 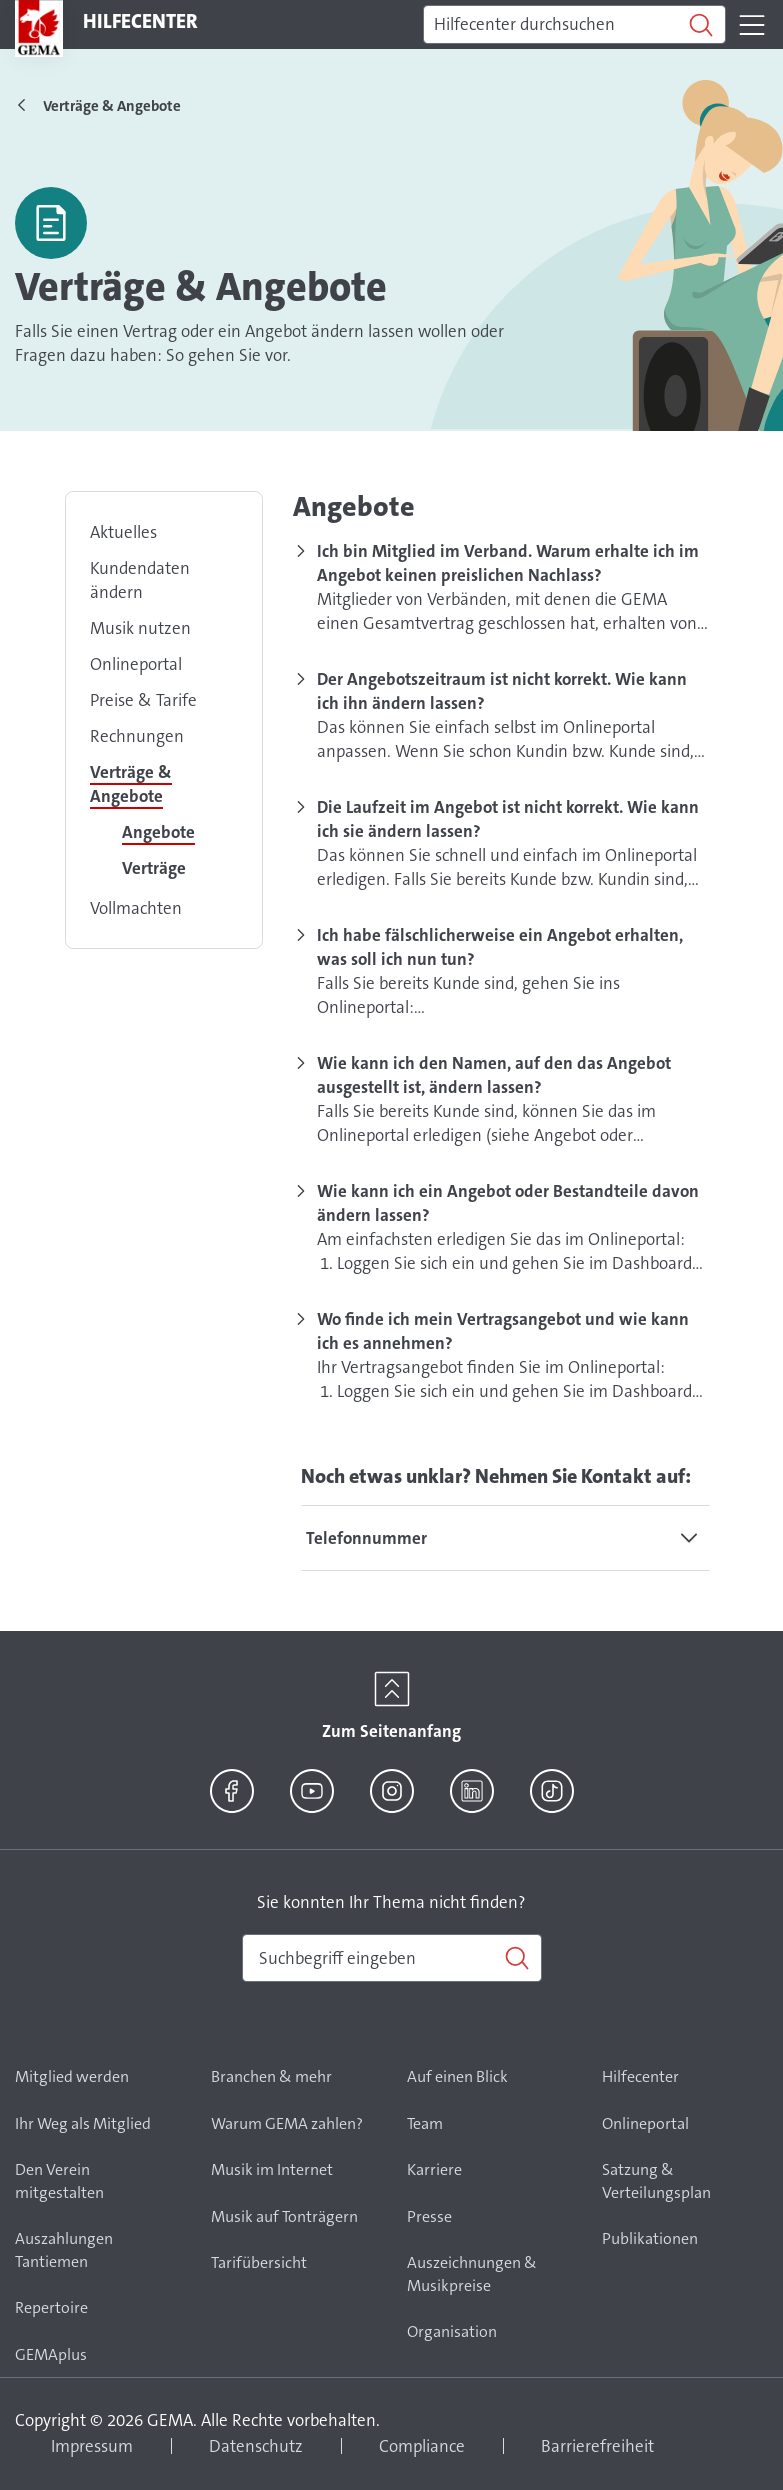 What do you see at coordinates (136, 908) in the screenshot?
I see `Vollmachten` at bounding box center [136, 908].